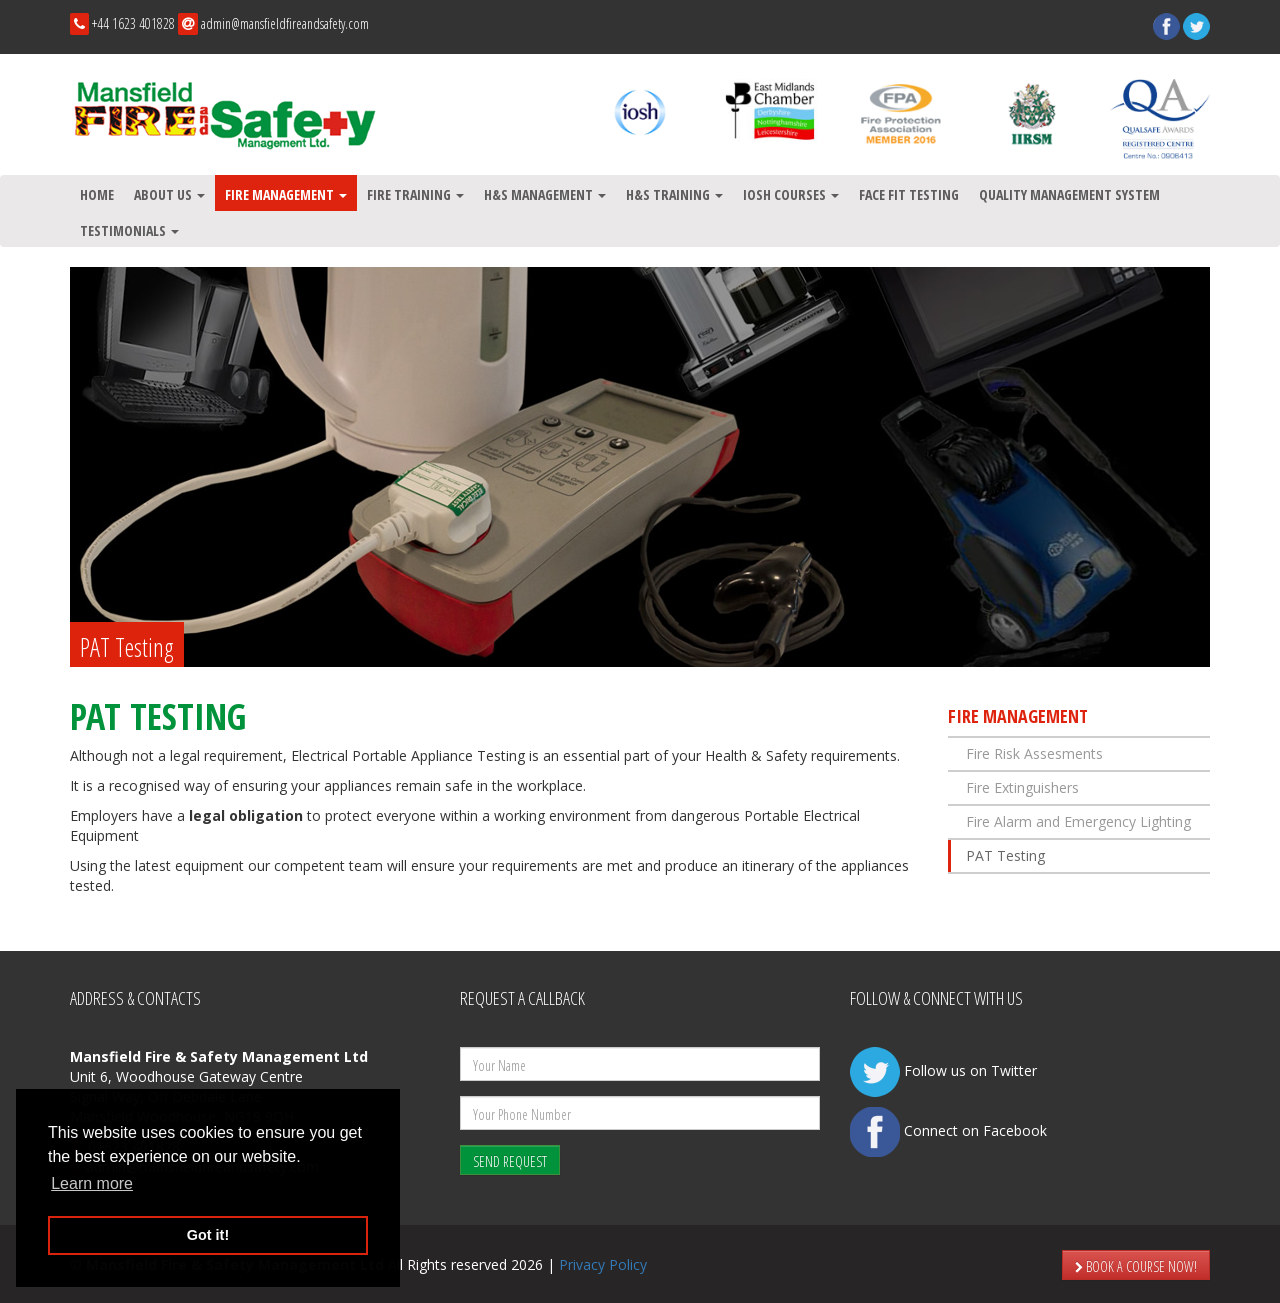  Describe the element at coordinates (545, 194) in the screenshot. I see `H&S Management [button]` at that location.